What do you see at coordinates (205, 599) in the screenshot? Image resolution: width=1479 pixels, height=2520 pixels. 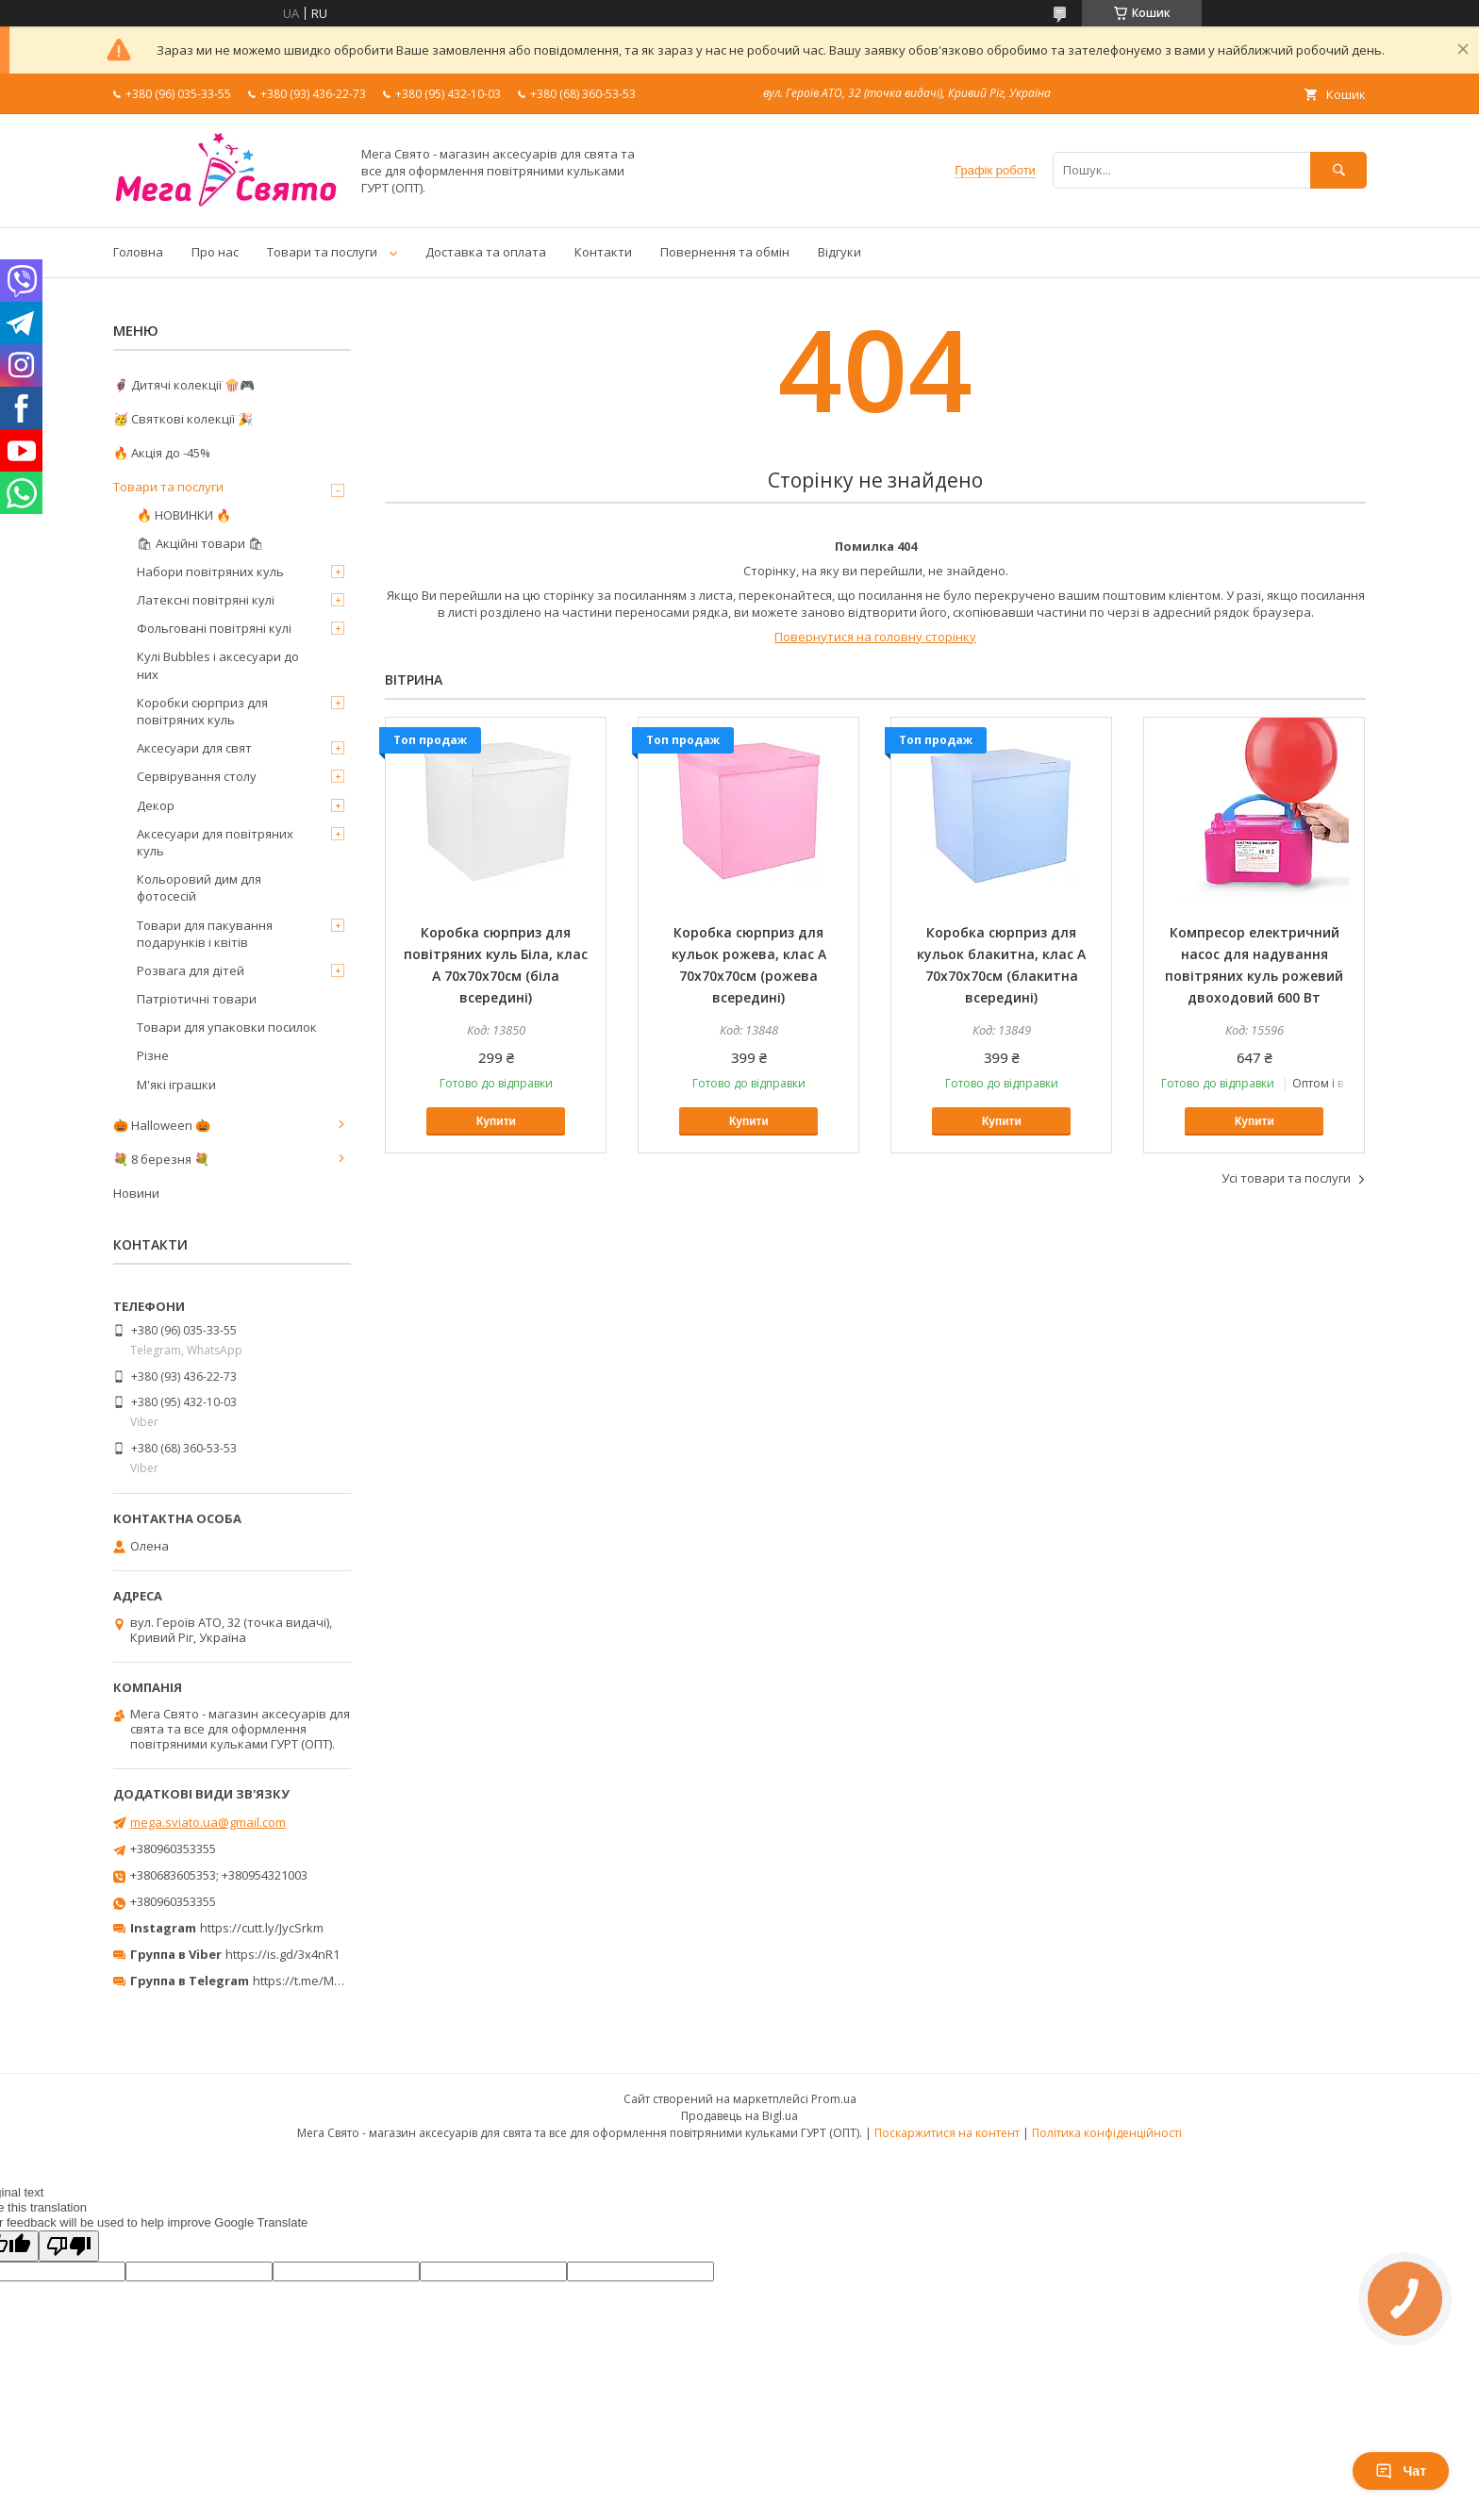 I see `Латексні повітряні кулі` at bounding box center [205, 599].